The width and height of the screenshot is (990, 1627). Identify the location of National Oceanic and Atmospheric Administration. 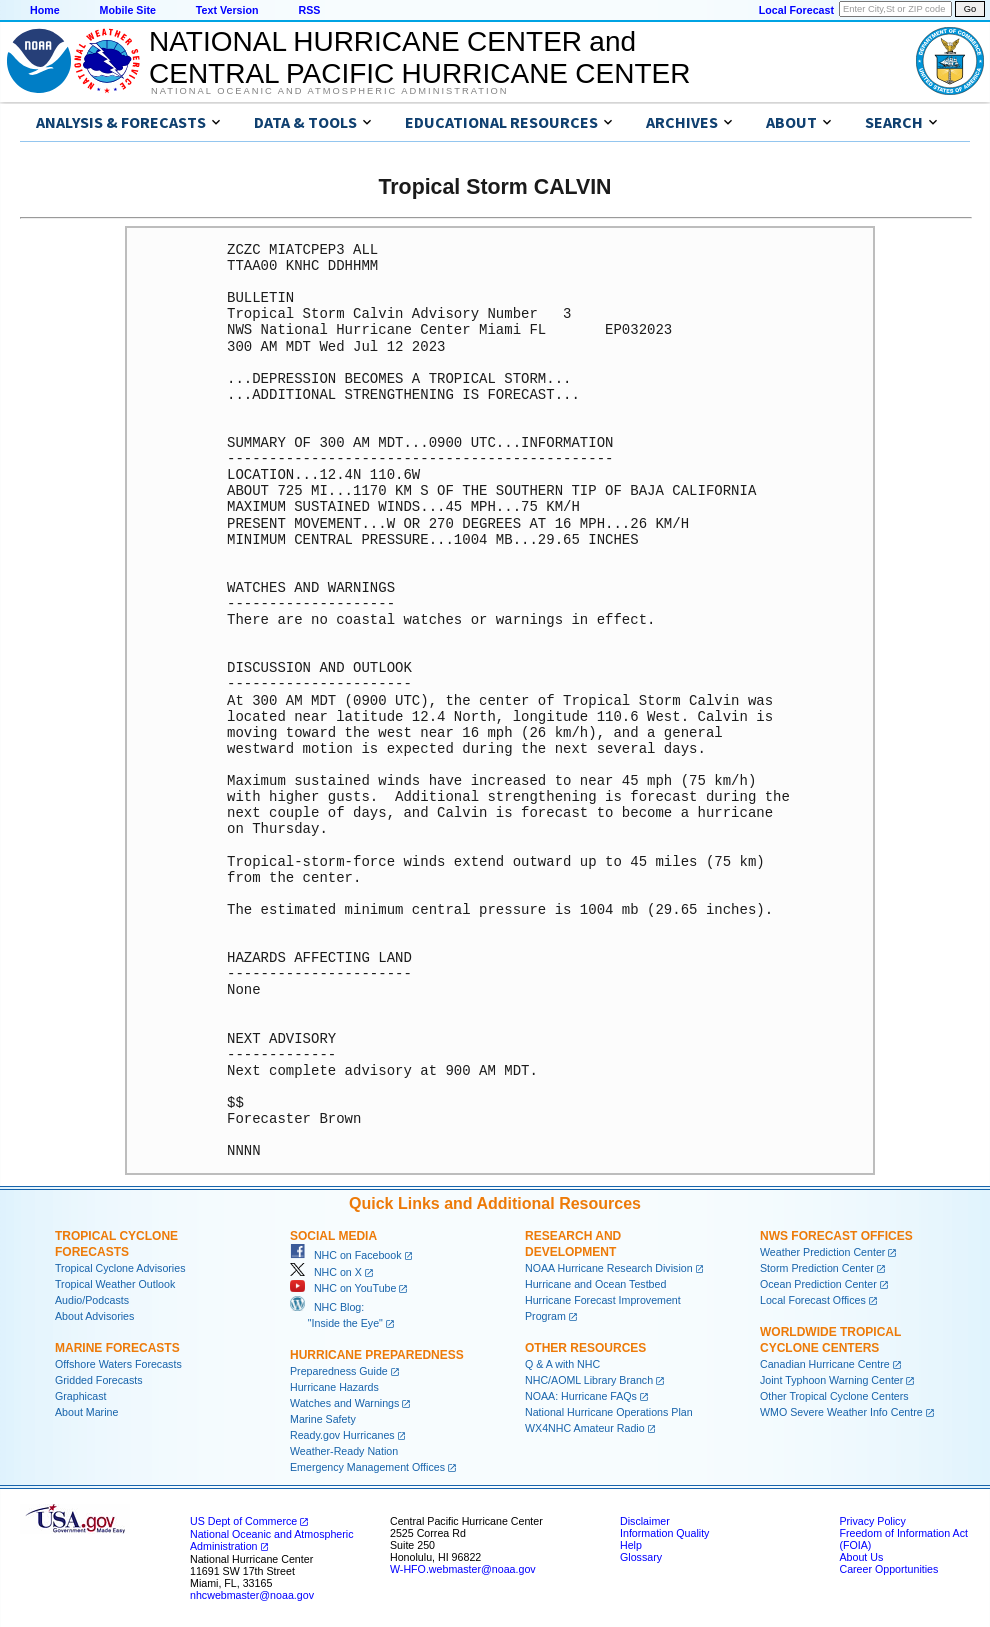
(329, 91).